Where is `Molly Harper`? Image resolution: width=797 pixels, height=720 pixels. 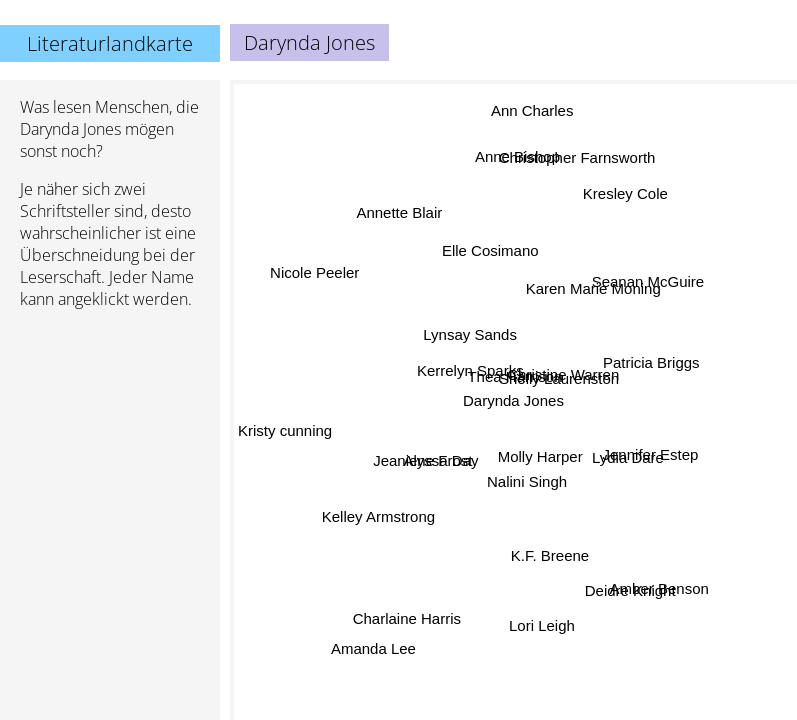 Molly Harper is located at coordinates (541, 459).